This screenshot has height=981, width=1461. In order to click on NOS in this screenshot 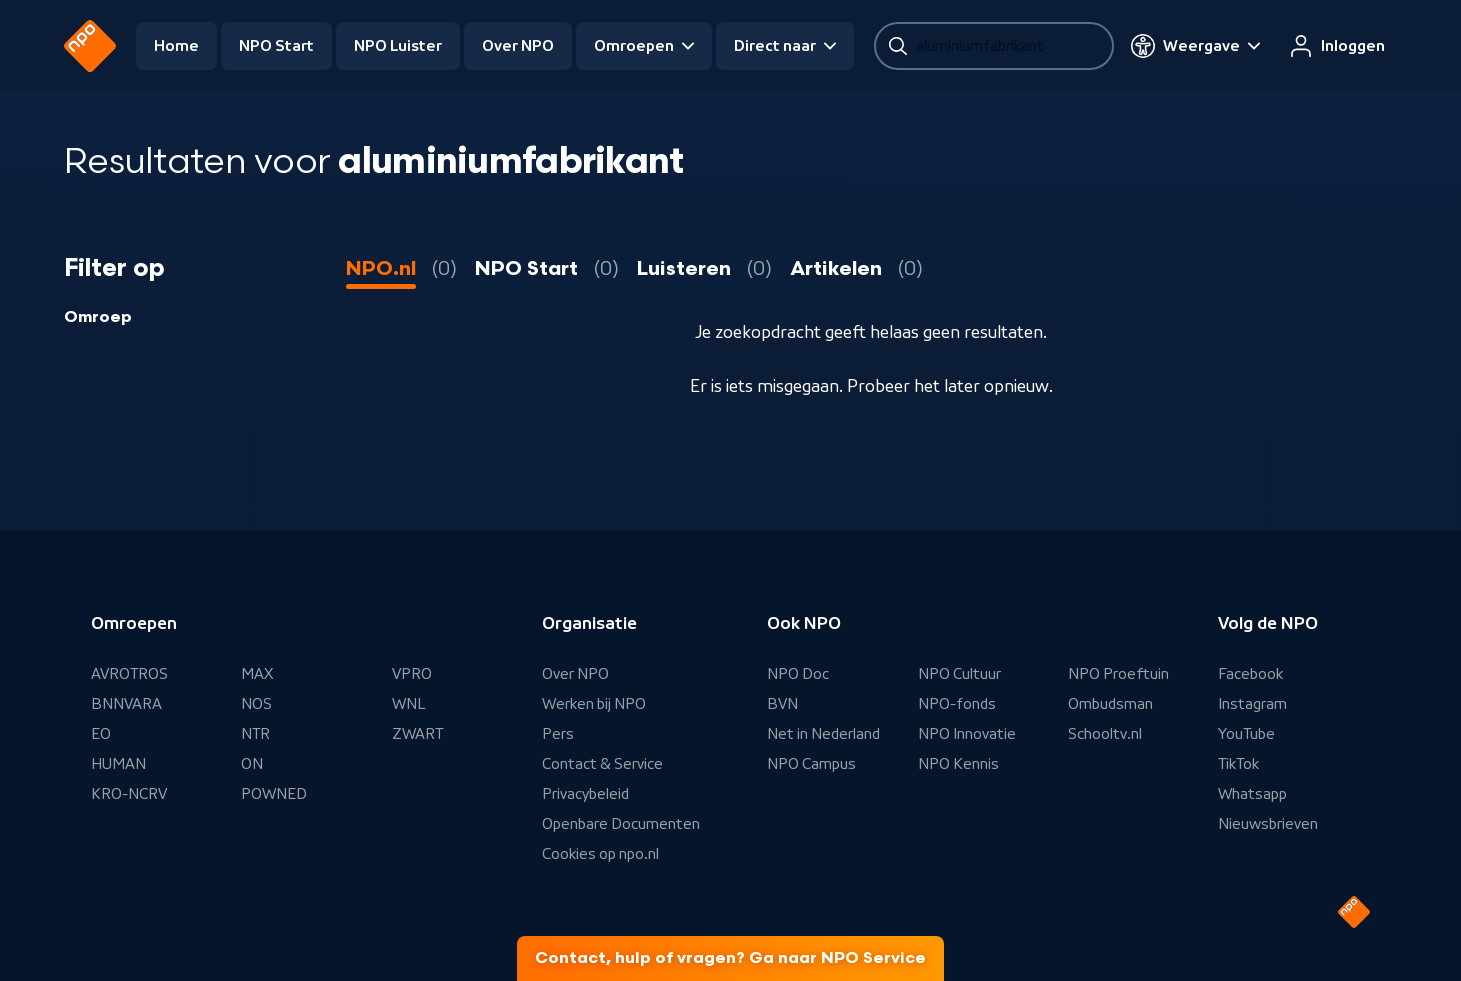, I will do `click(256, 704)`.